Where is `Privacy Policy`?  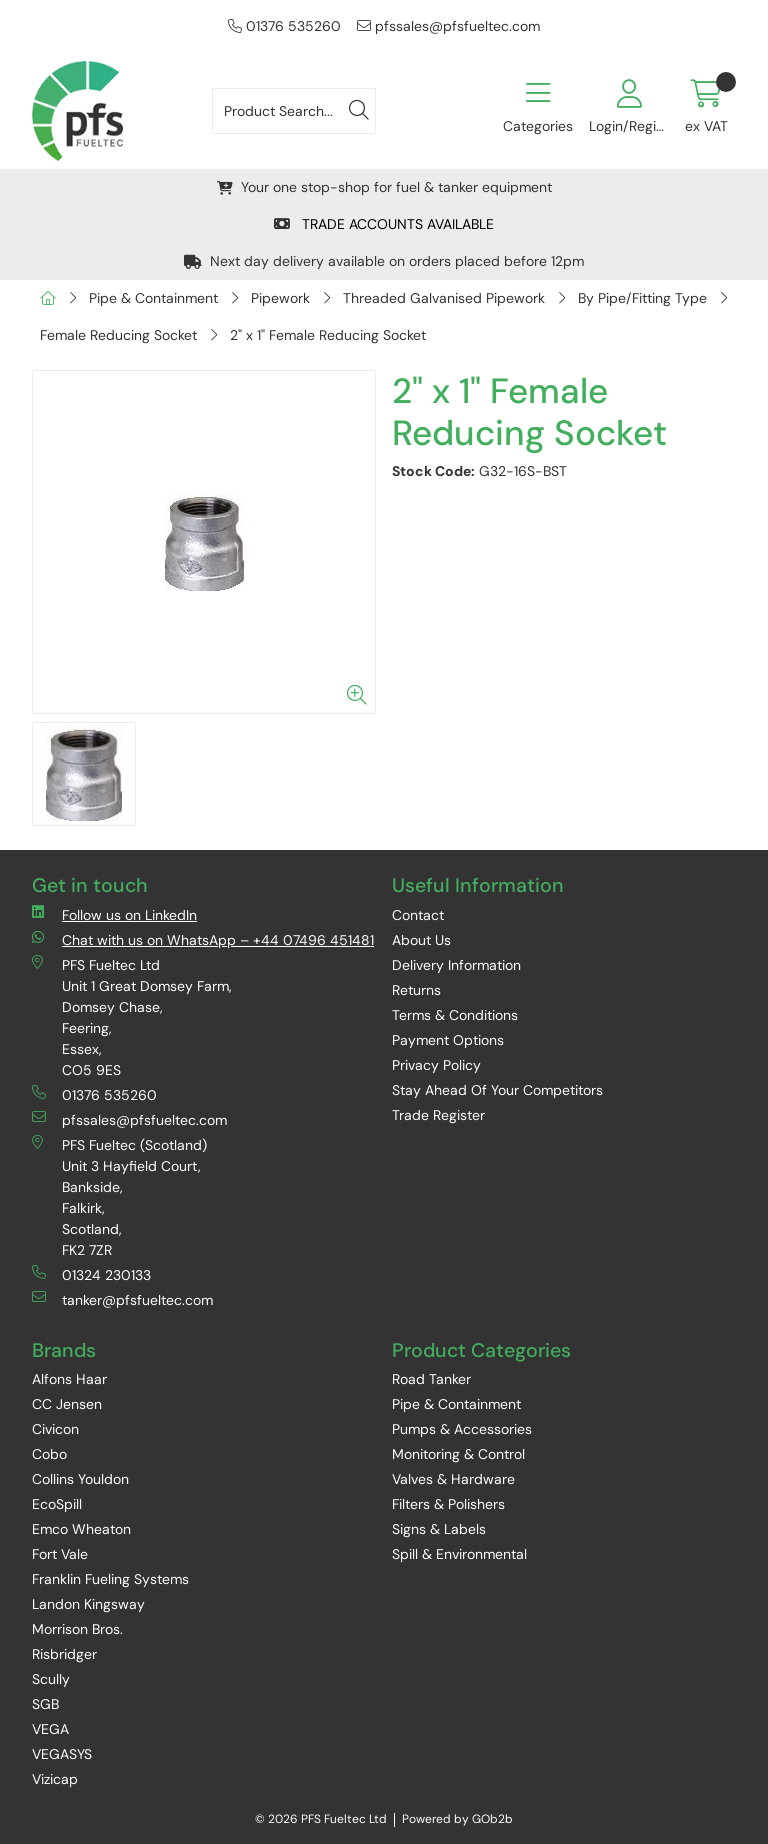
Privacy Policy is located at coordinates (436, 1065).